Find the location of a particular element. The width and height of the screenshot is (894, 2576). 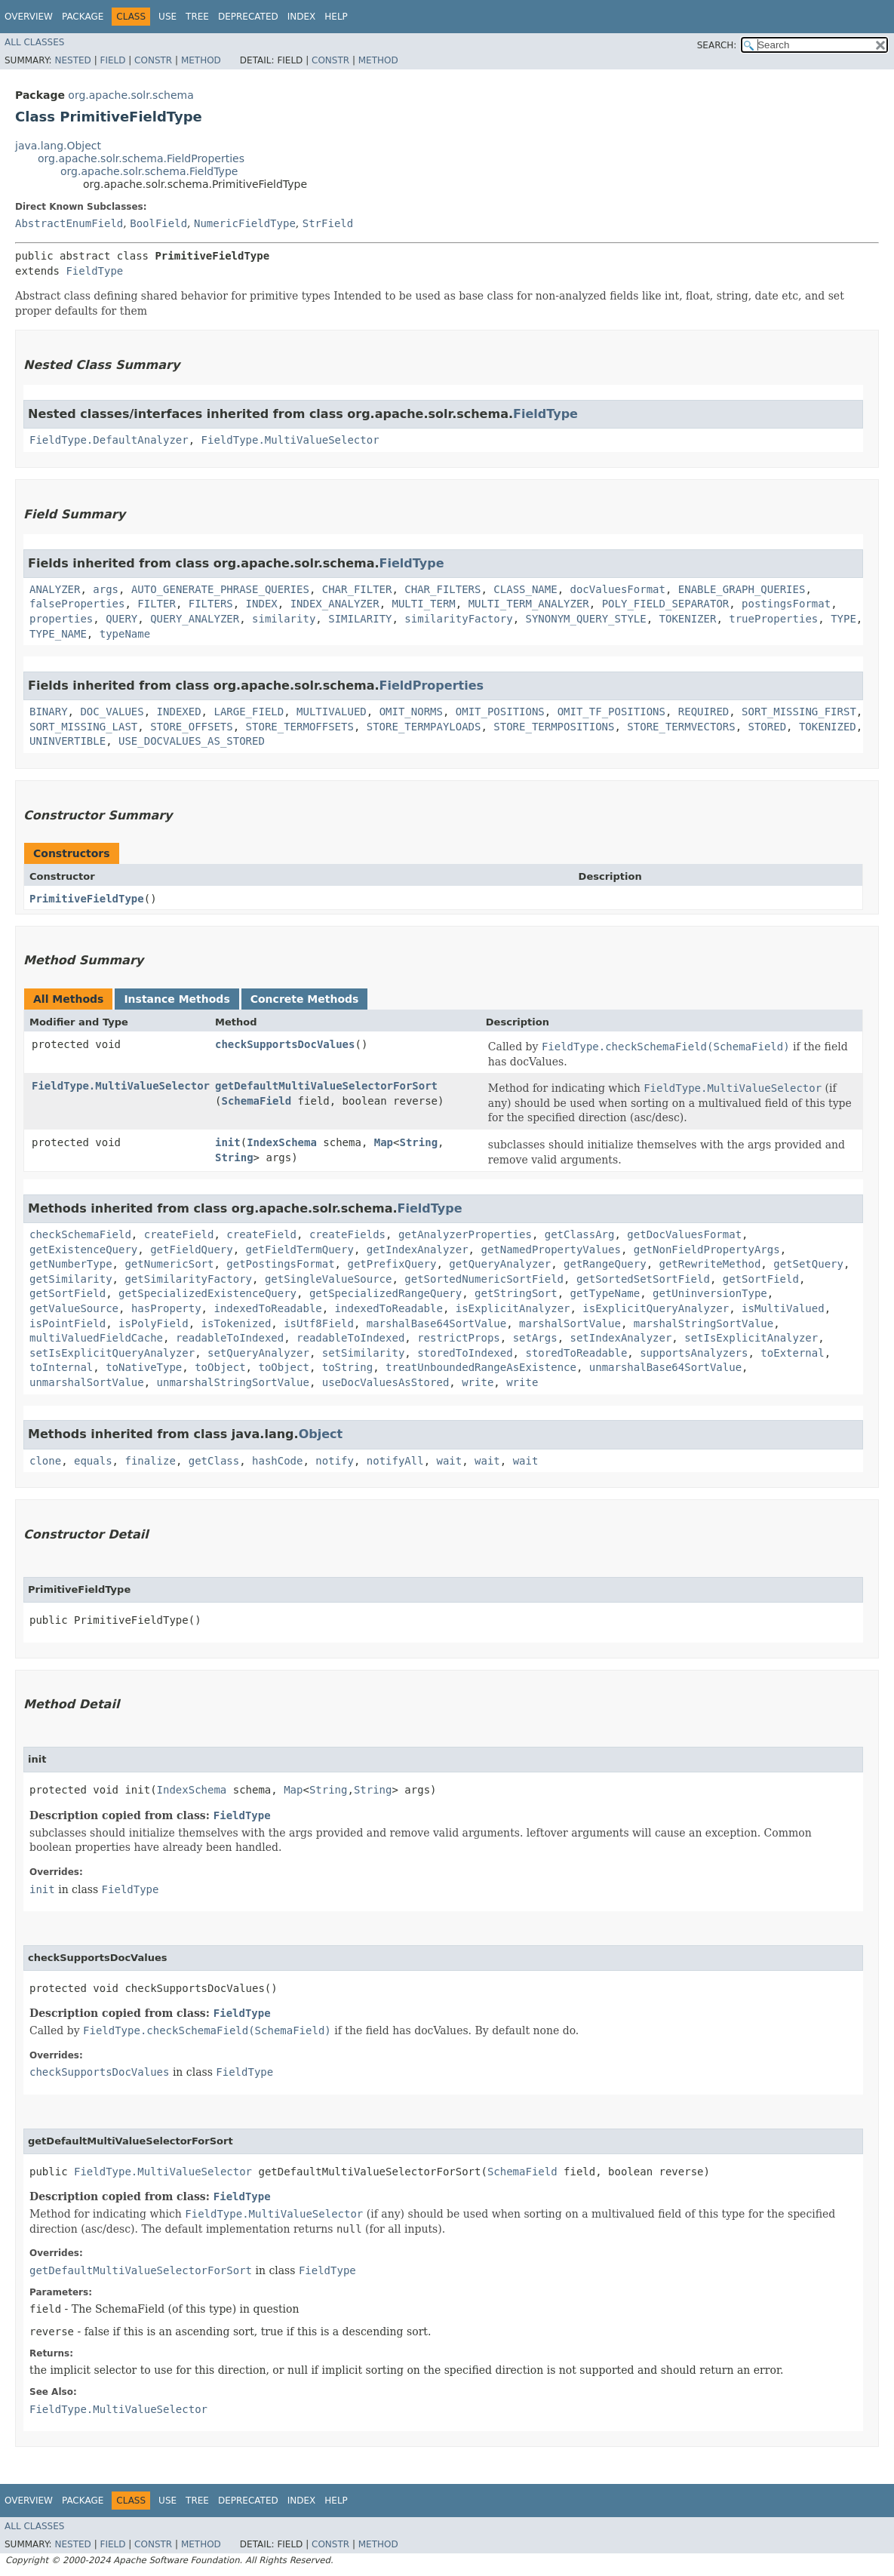

postingsFormat is located at coordinates (786, 604).